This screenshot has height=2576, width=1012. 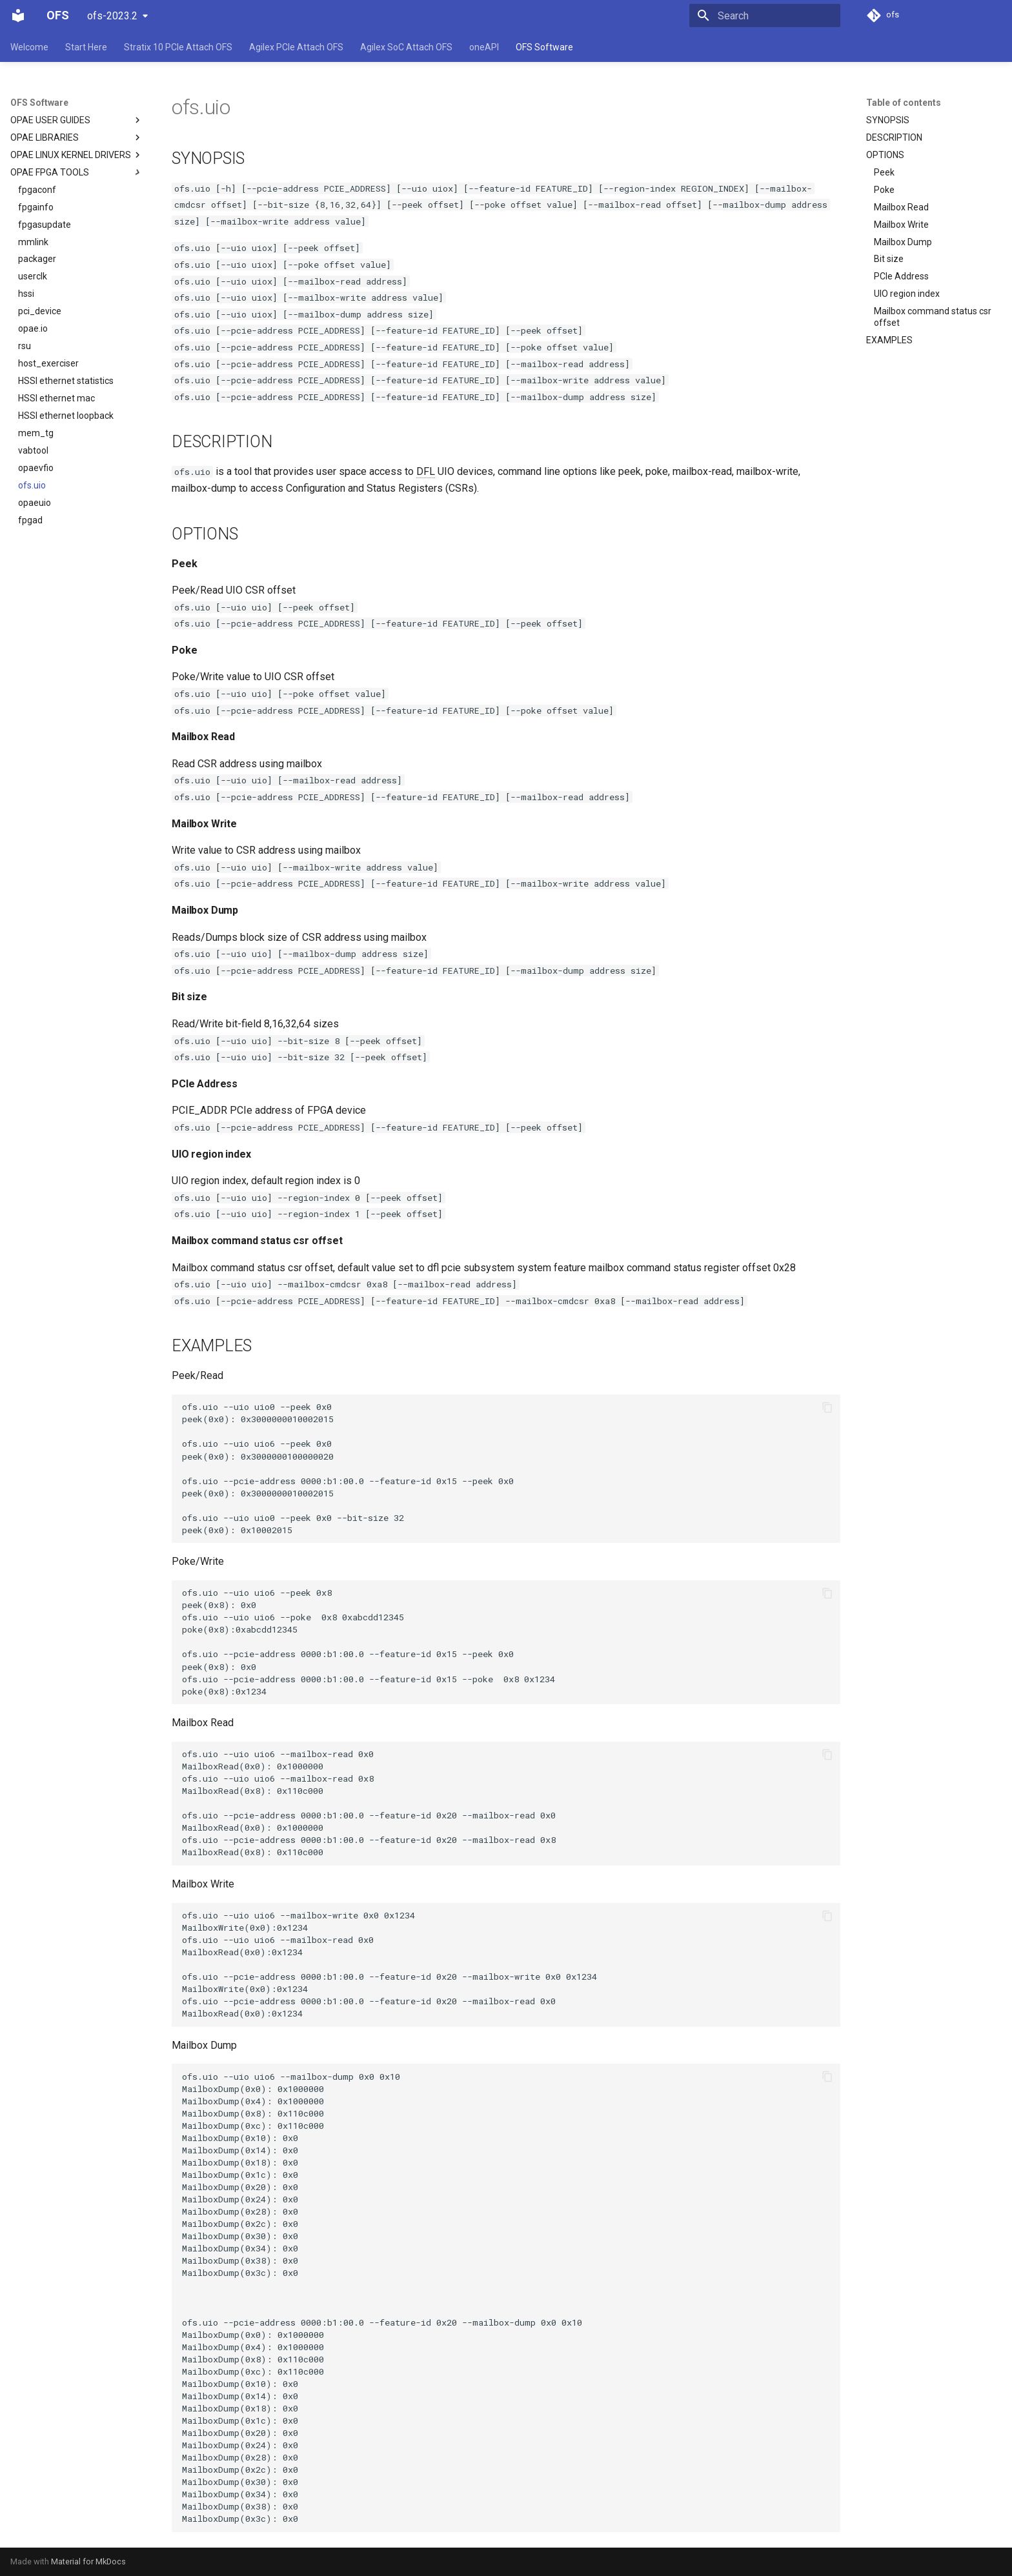 I want to click on OPTIONS, so click(x=885, y=155).